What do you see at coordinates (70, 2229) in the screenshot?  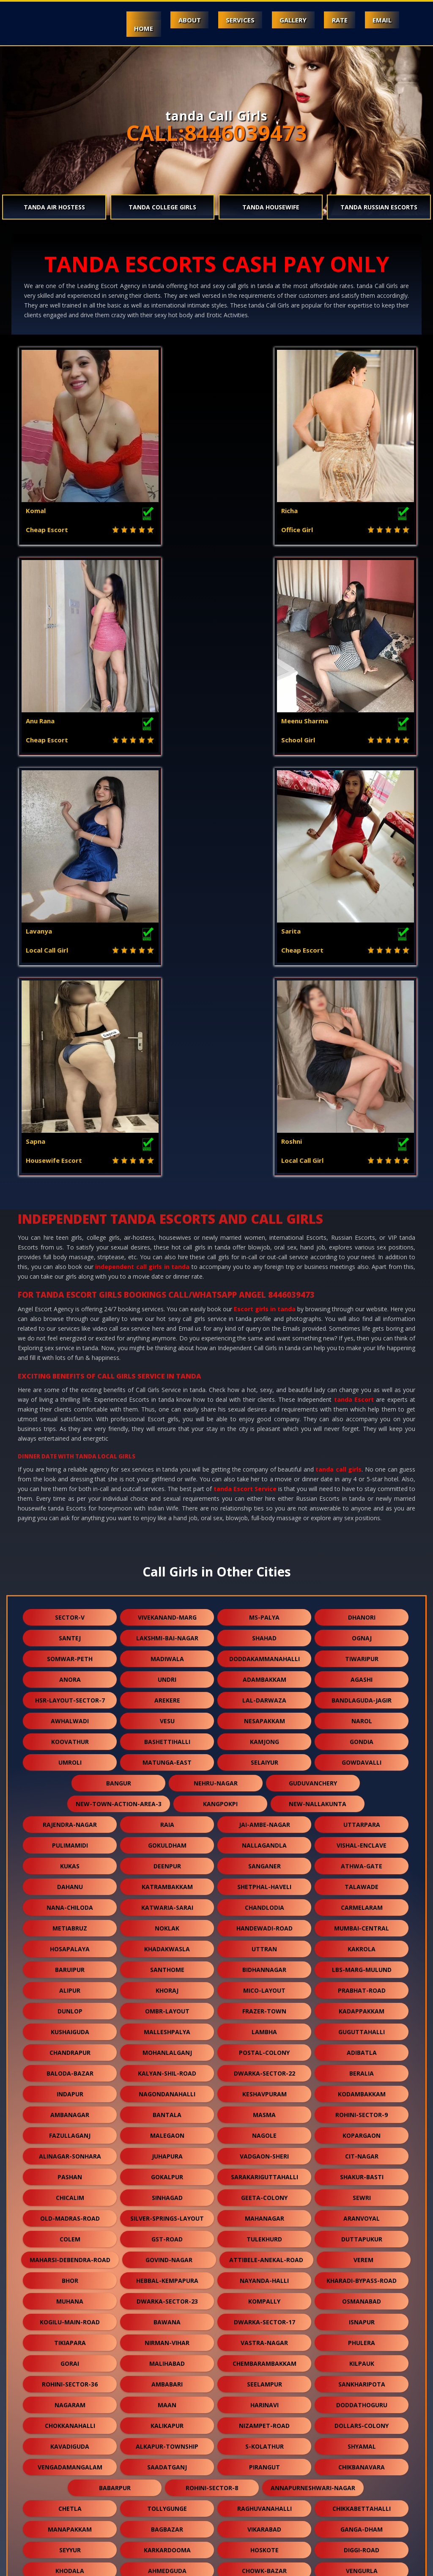 I see `bagodara` at bounding box center [70, 2229].